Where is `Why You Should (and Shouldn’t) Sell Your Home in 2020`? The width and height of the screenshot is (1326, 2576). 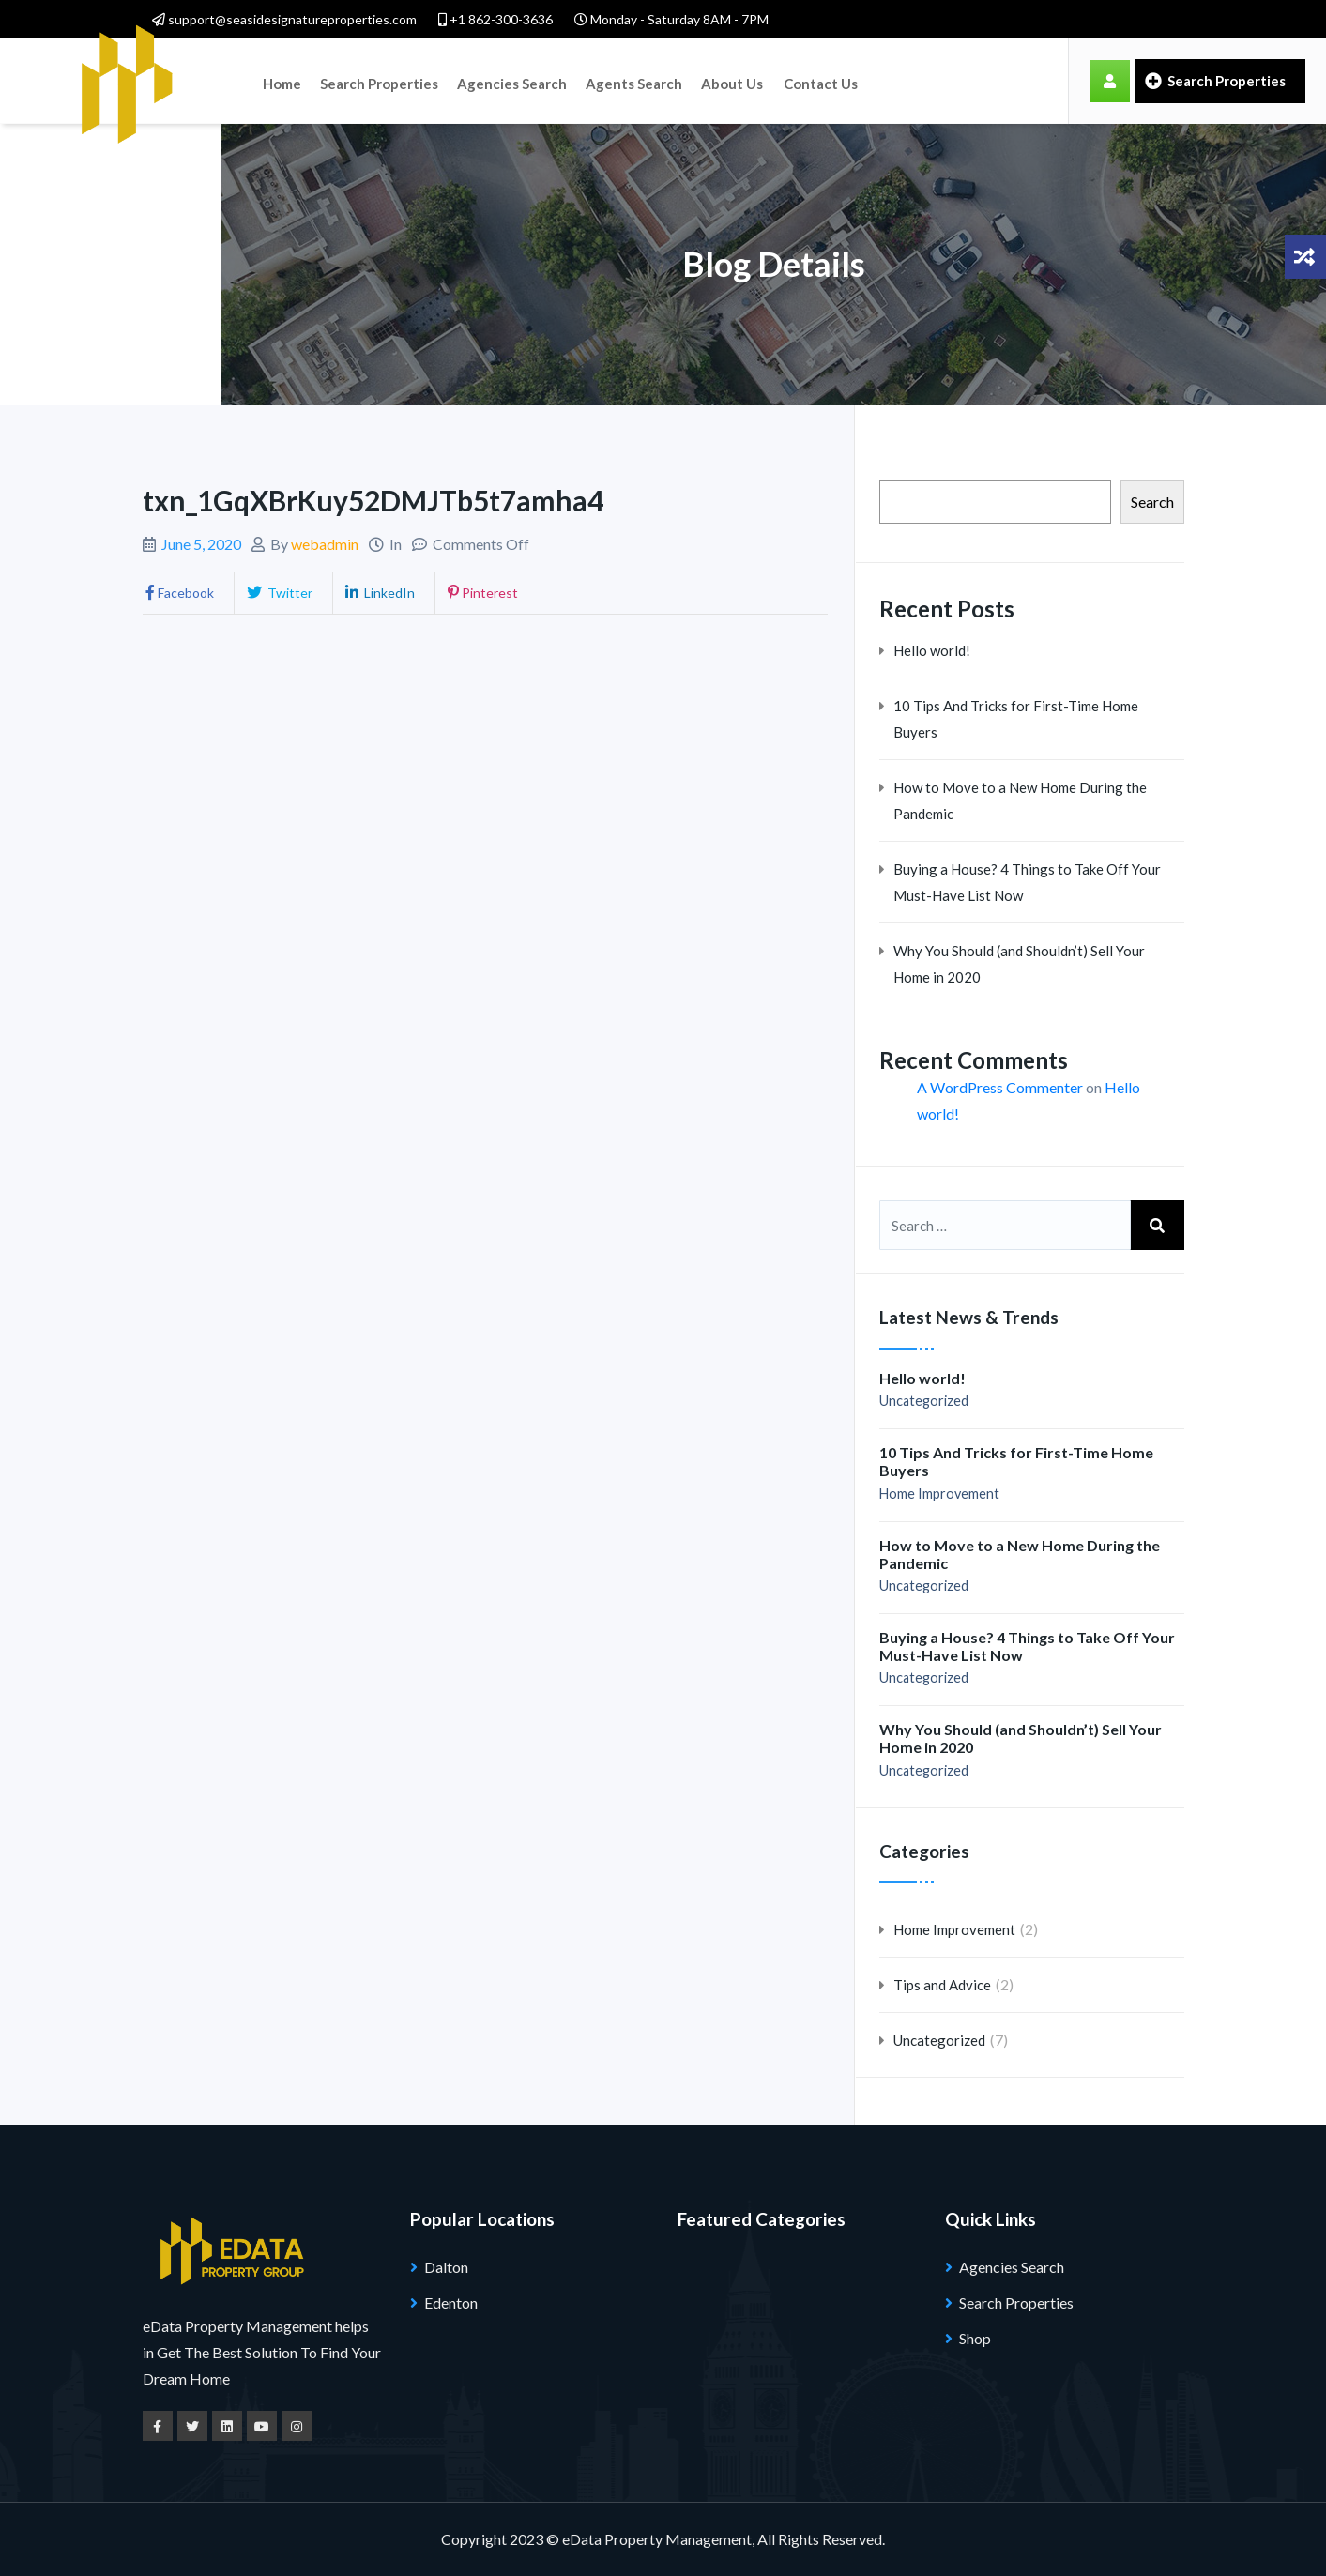 Why You Should (and Shouldn’t) Sell Your Home in 2020 is located at coordinates (1019, 963).